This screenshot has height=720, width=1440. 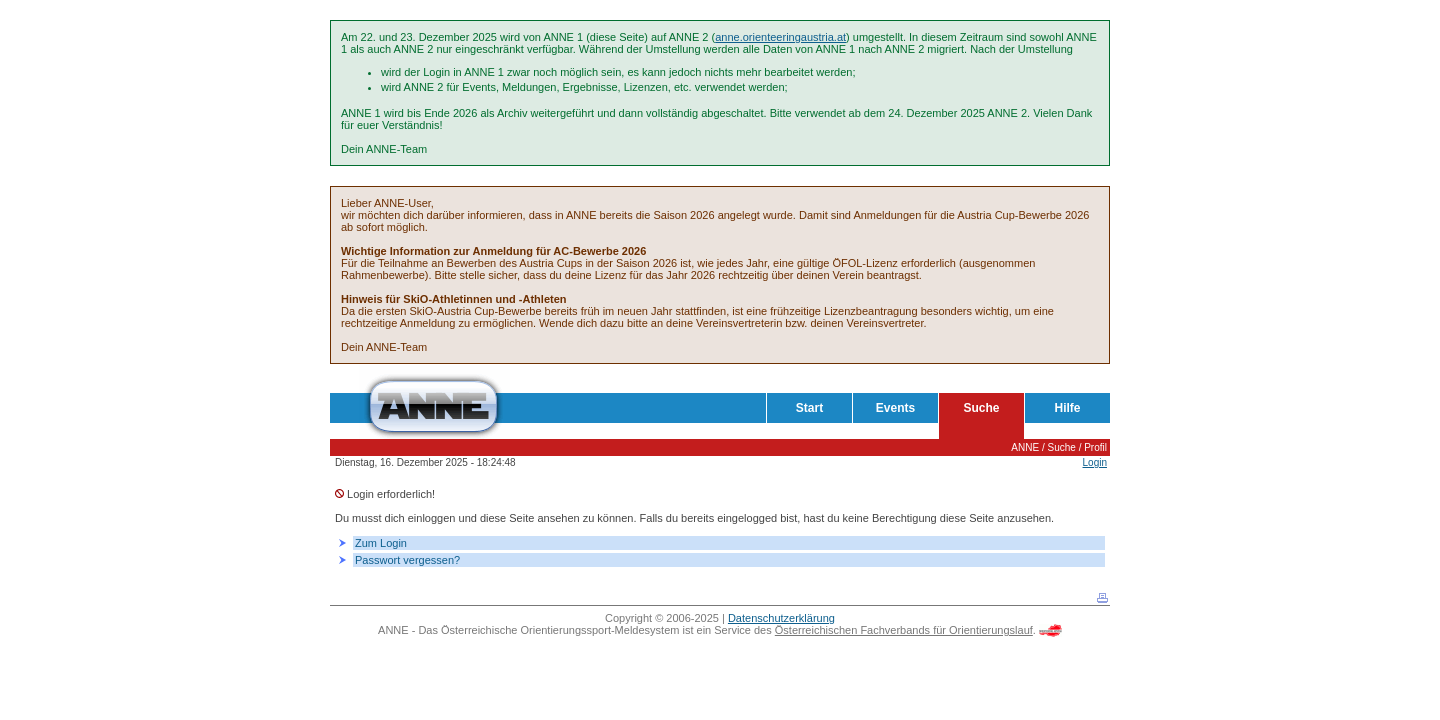 What do you see at coordinates (381, 543) in the screenshot?
I see `Zum Login` at bounding box center [381, 543].